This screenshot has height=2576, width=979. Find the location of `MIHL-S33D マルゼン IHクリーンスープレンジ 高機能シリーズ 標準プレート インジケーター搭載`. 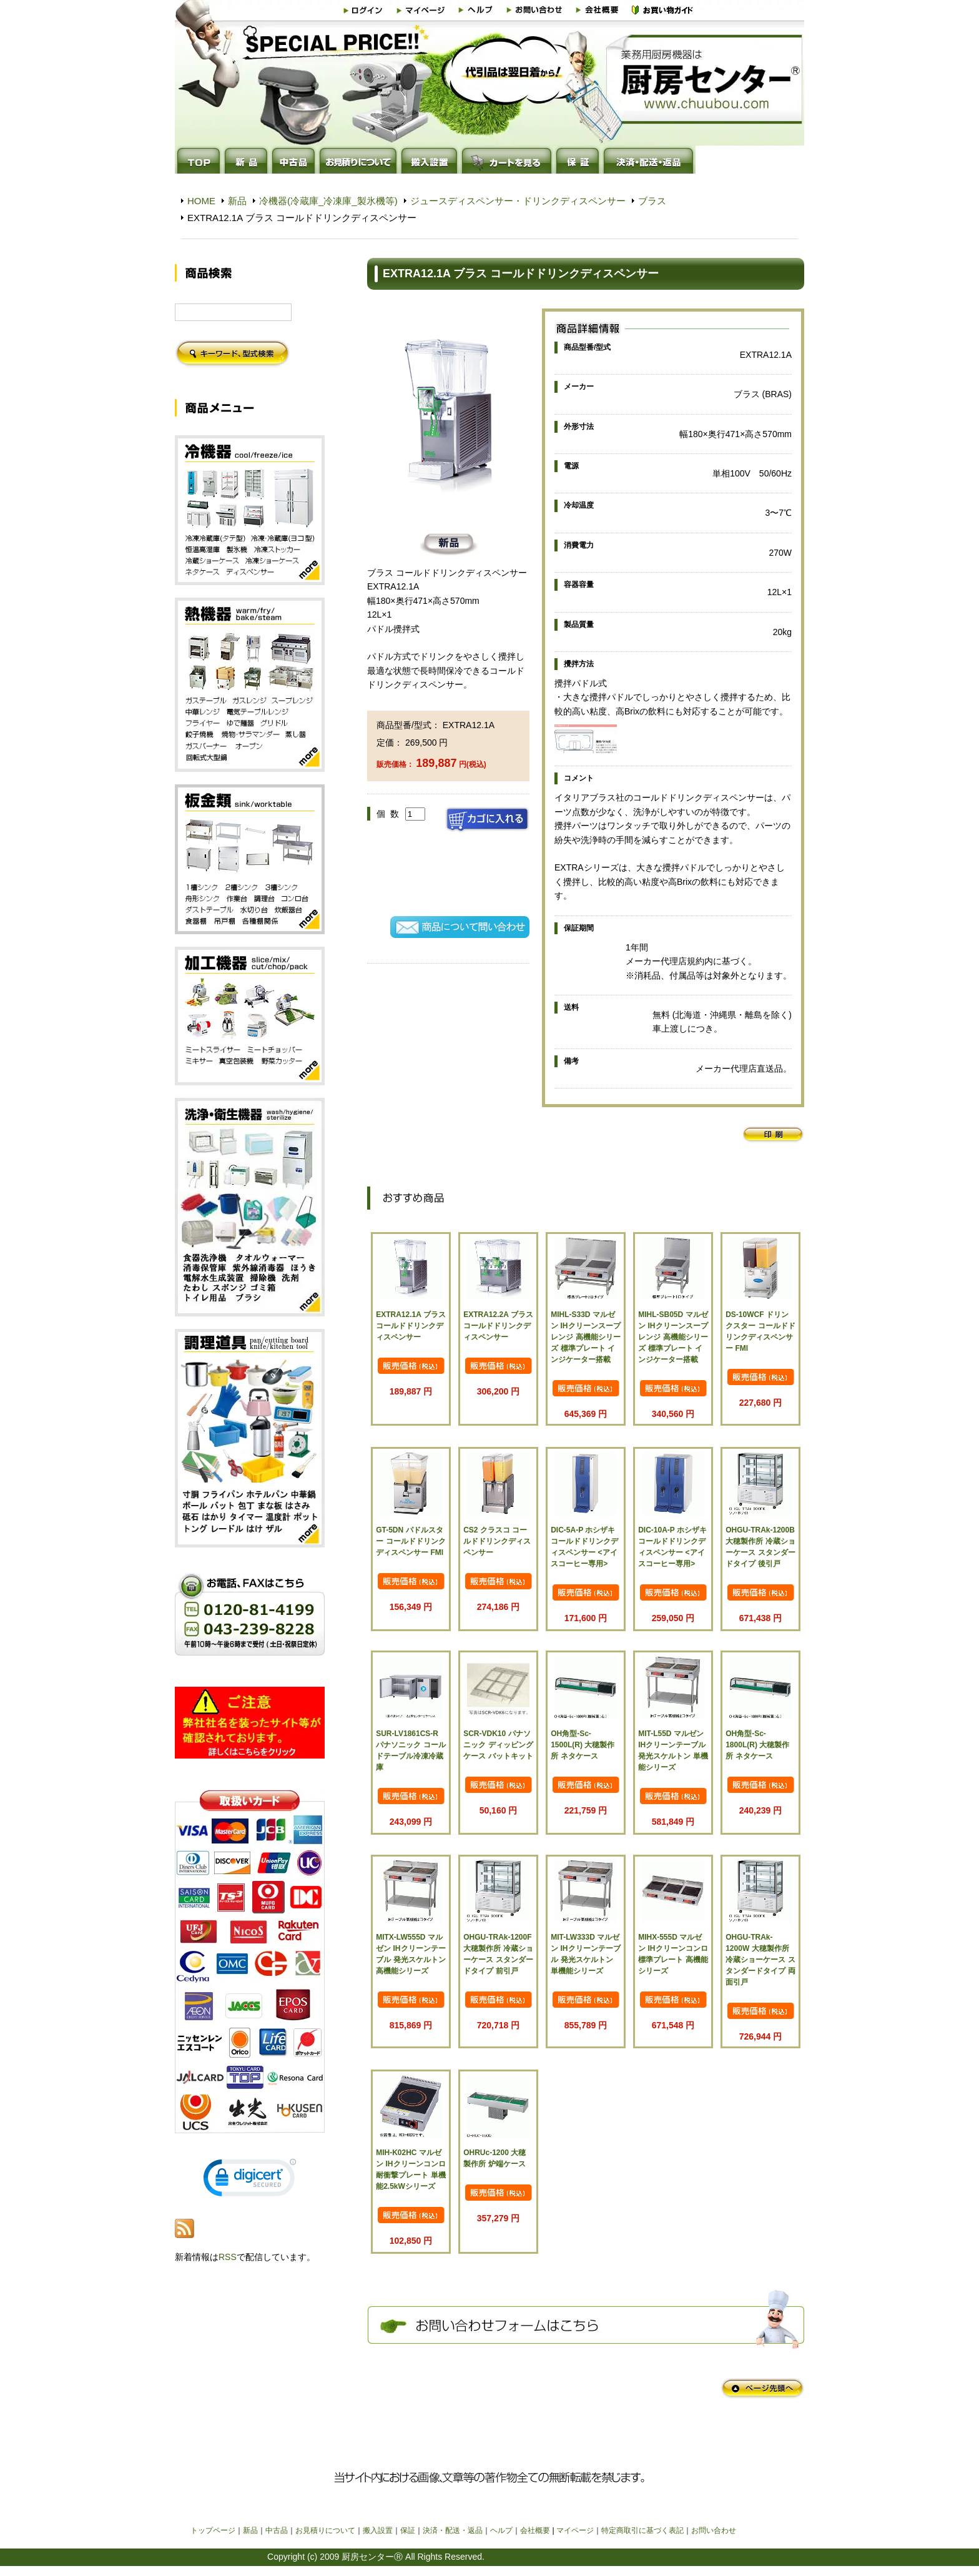

MIHL-S33D マルゼン IHクリーンスープレンジ 高機能シリーズ 標準プレート インジケーター搭載 is located at coordinates (585, 1337).